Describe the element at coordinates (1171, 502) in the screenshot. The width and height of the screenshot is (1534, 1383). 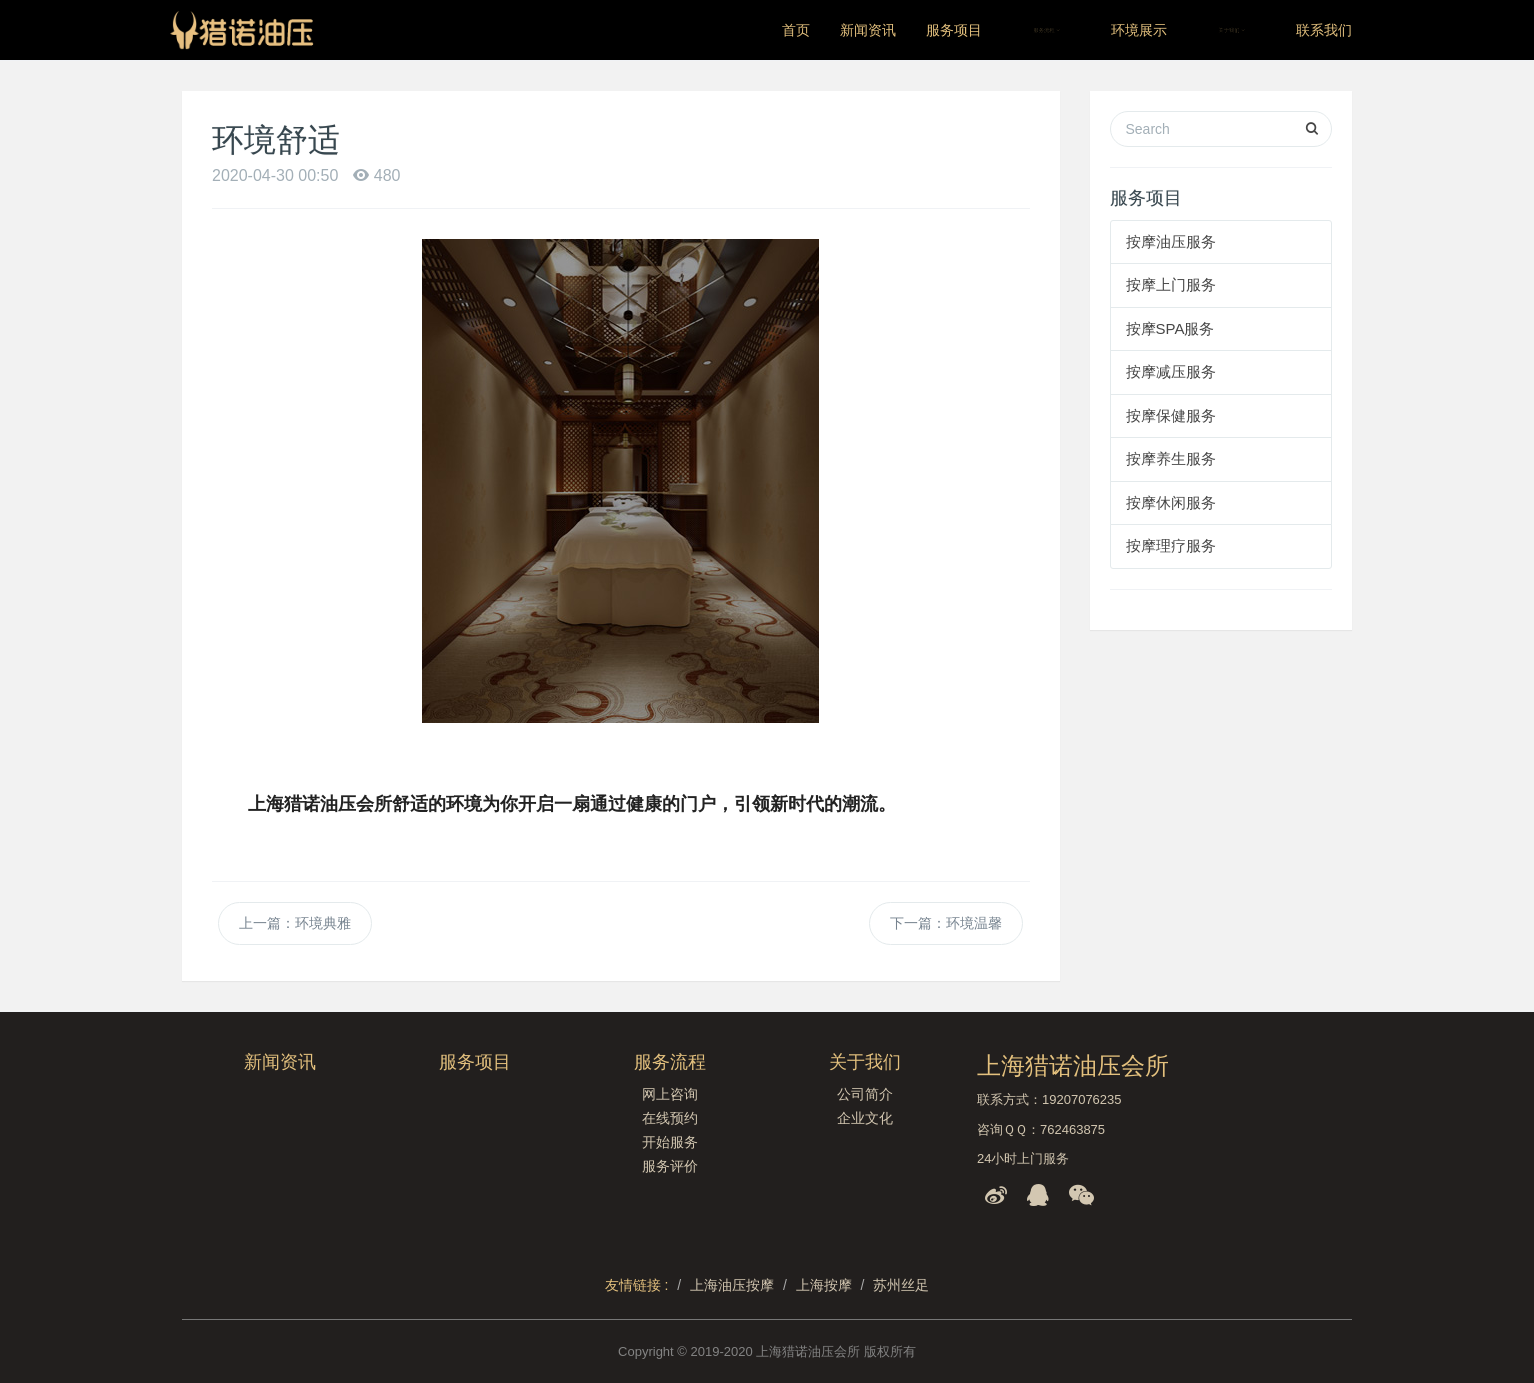
I see `按摩休闲服务` at that location.